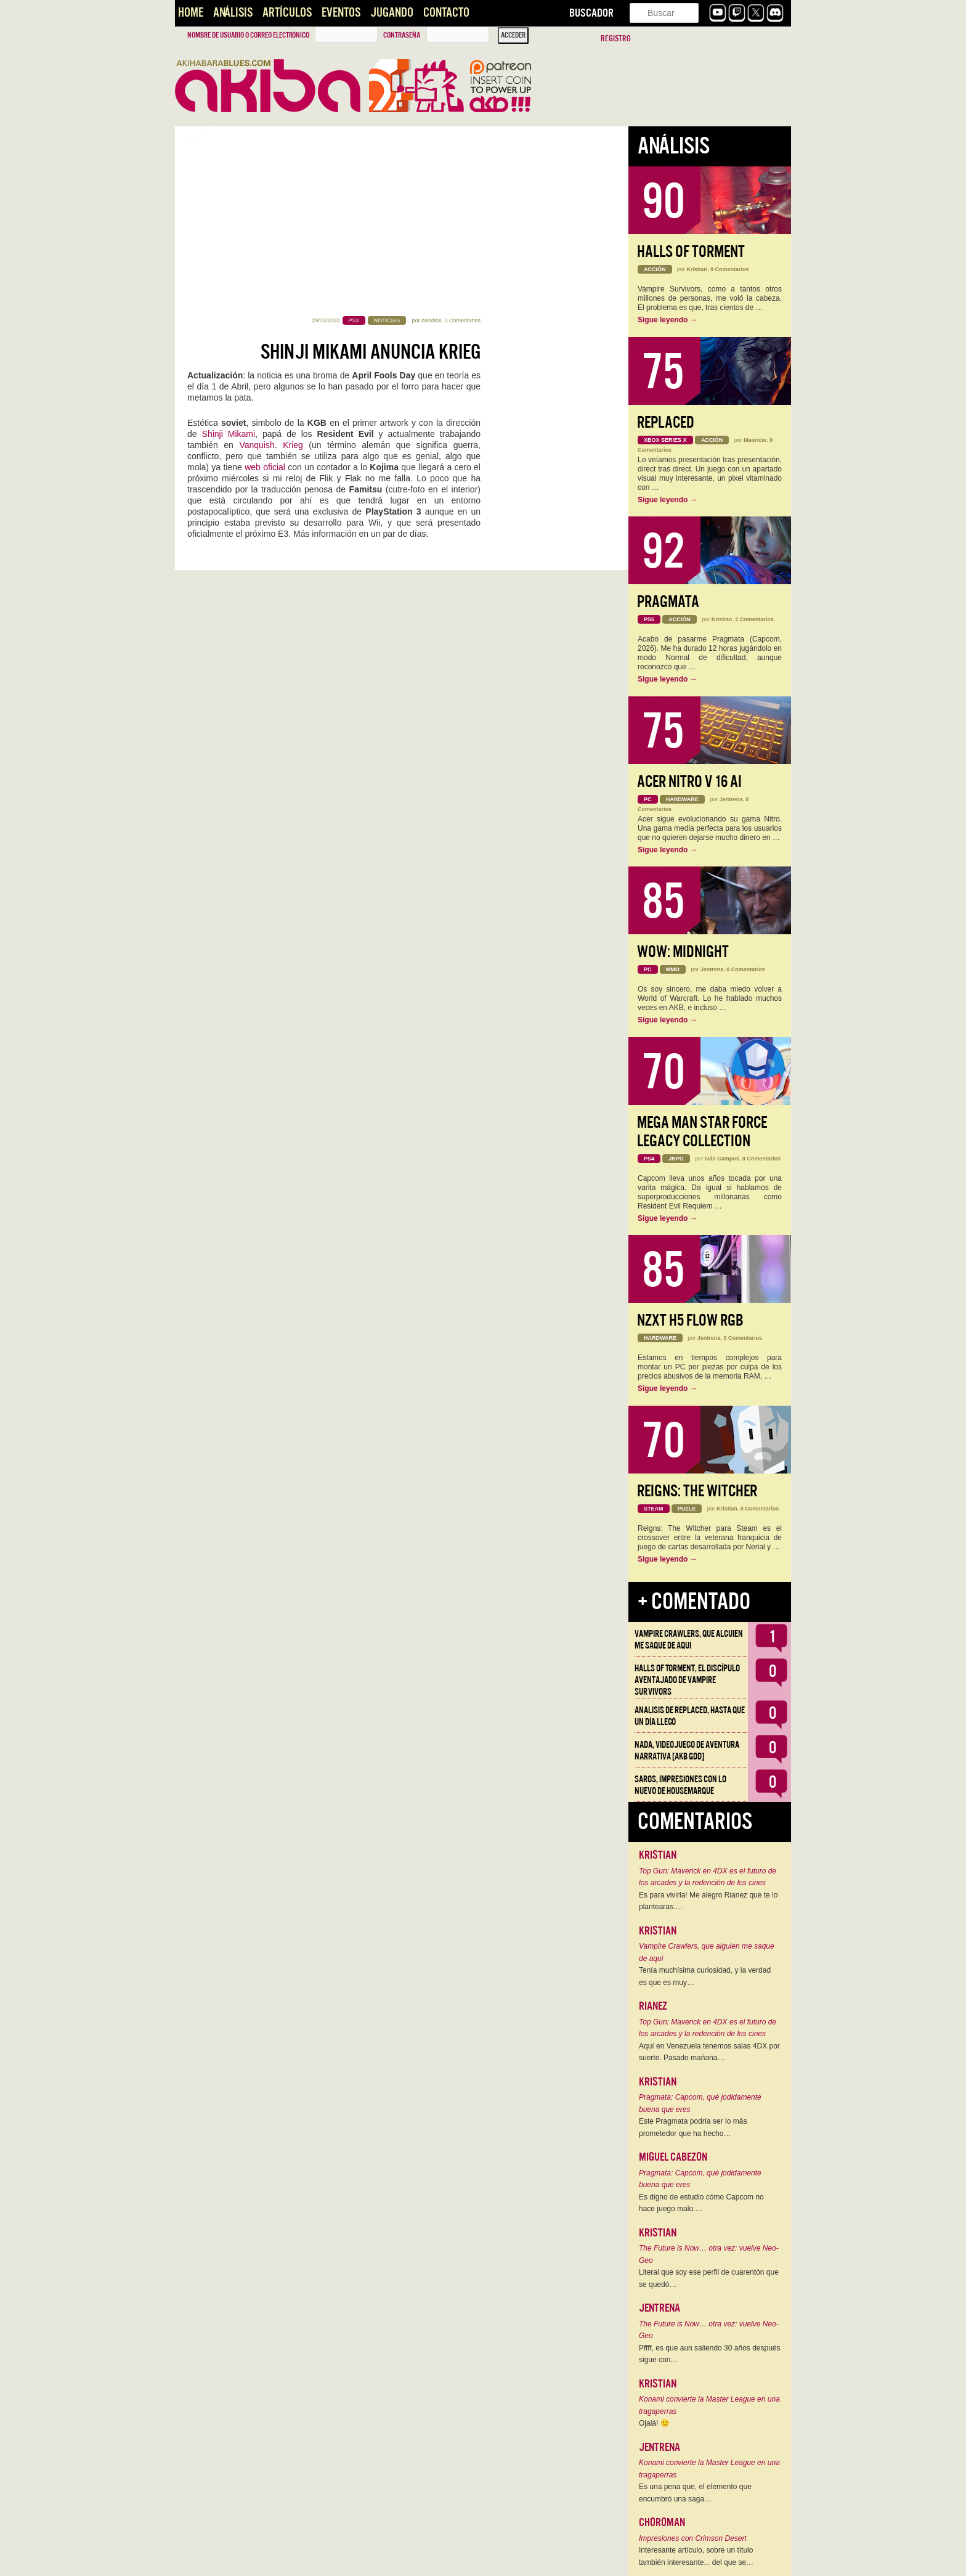  I want to click on Kristian, so click(696, 269).